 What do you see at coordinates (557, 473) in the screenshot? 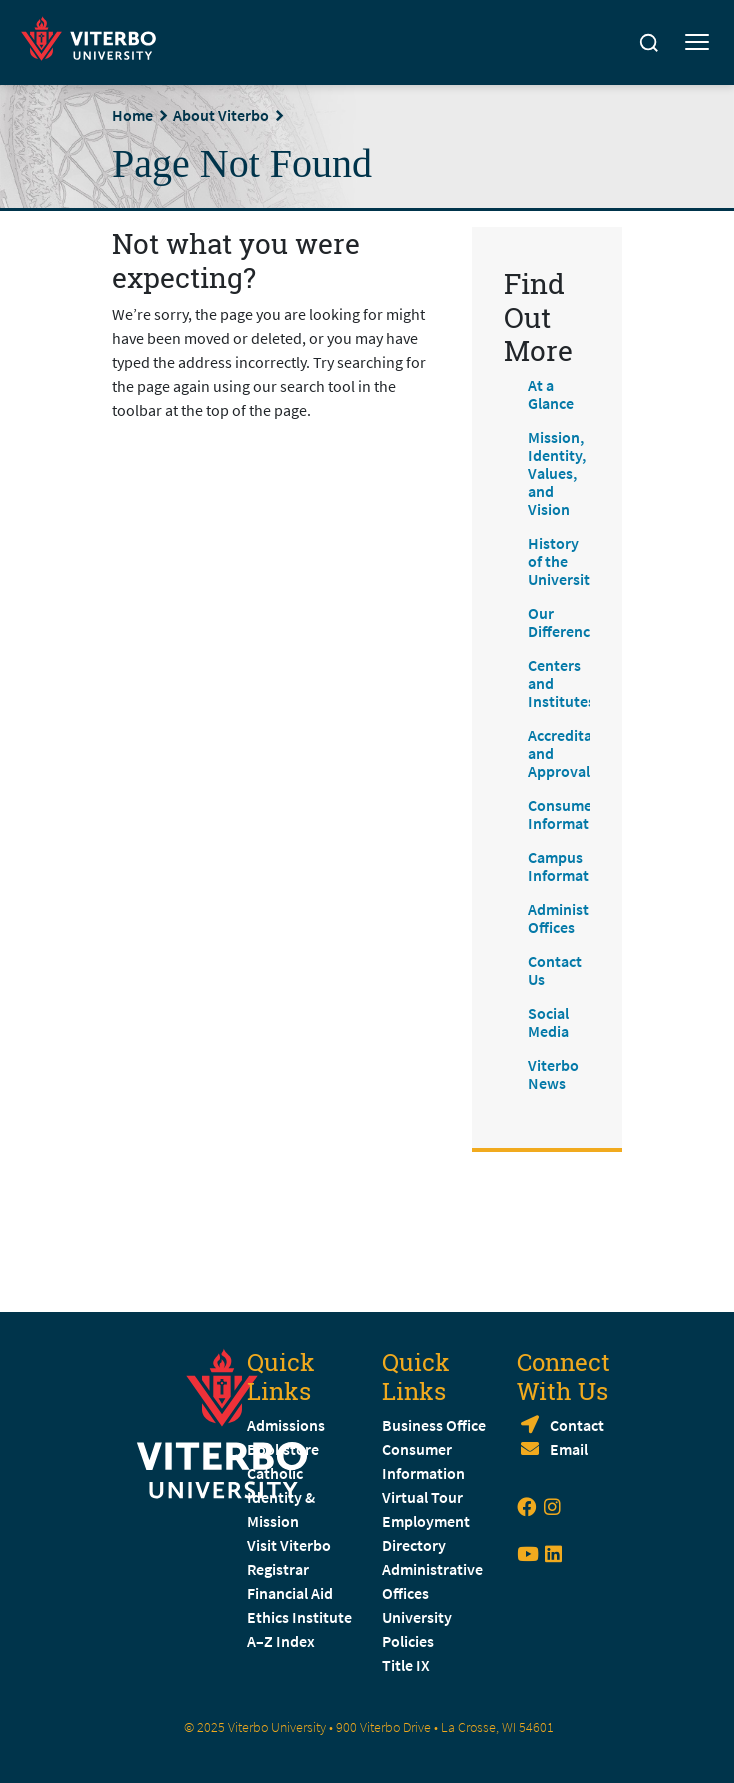
I see `Mission, Identity, Values, and Vision` at bounding box center [557, 473].